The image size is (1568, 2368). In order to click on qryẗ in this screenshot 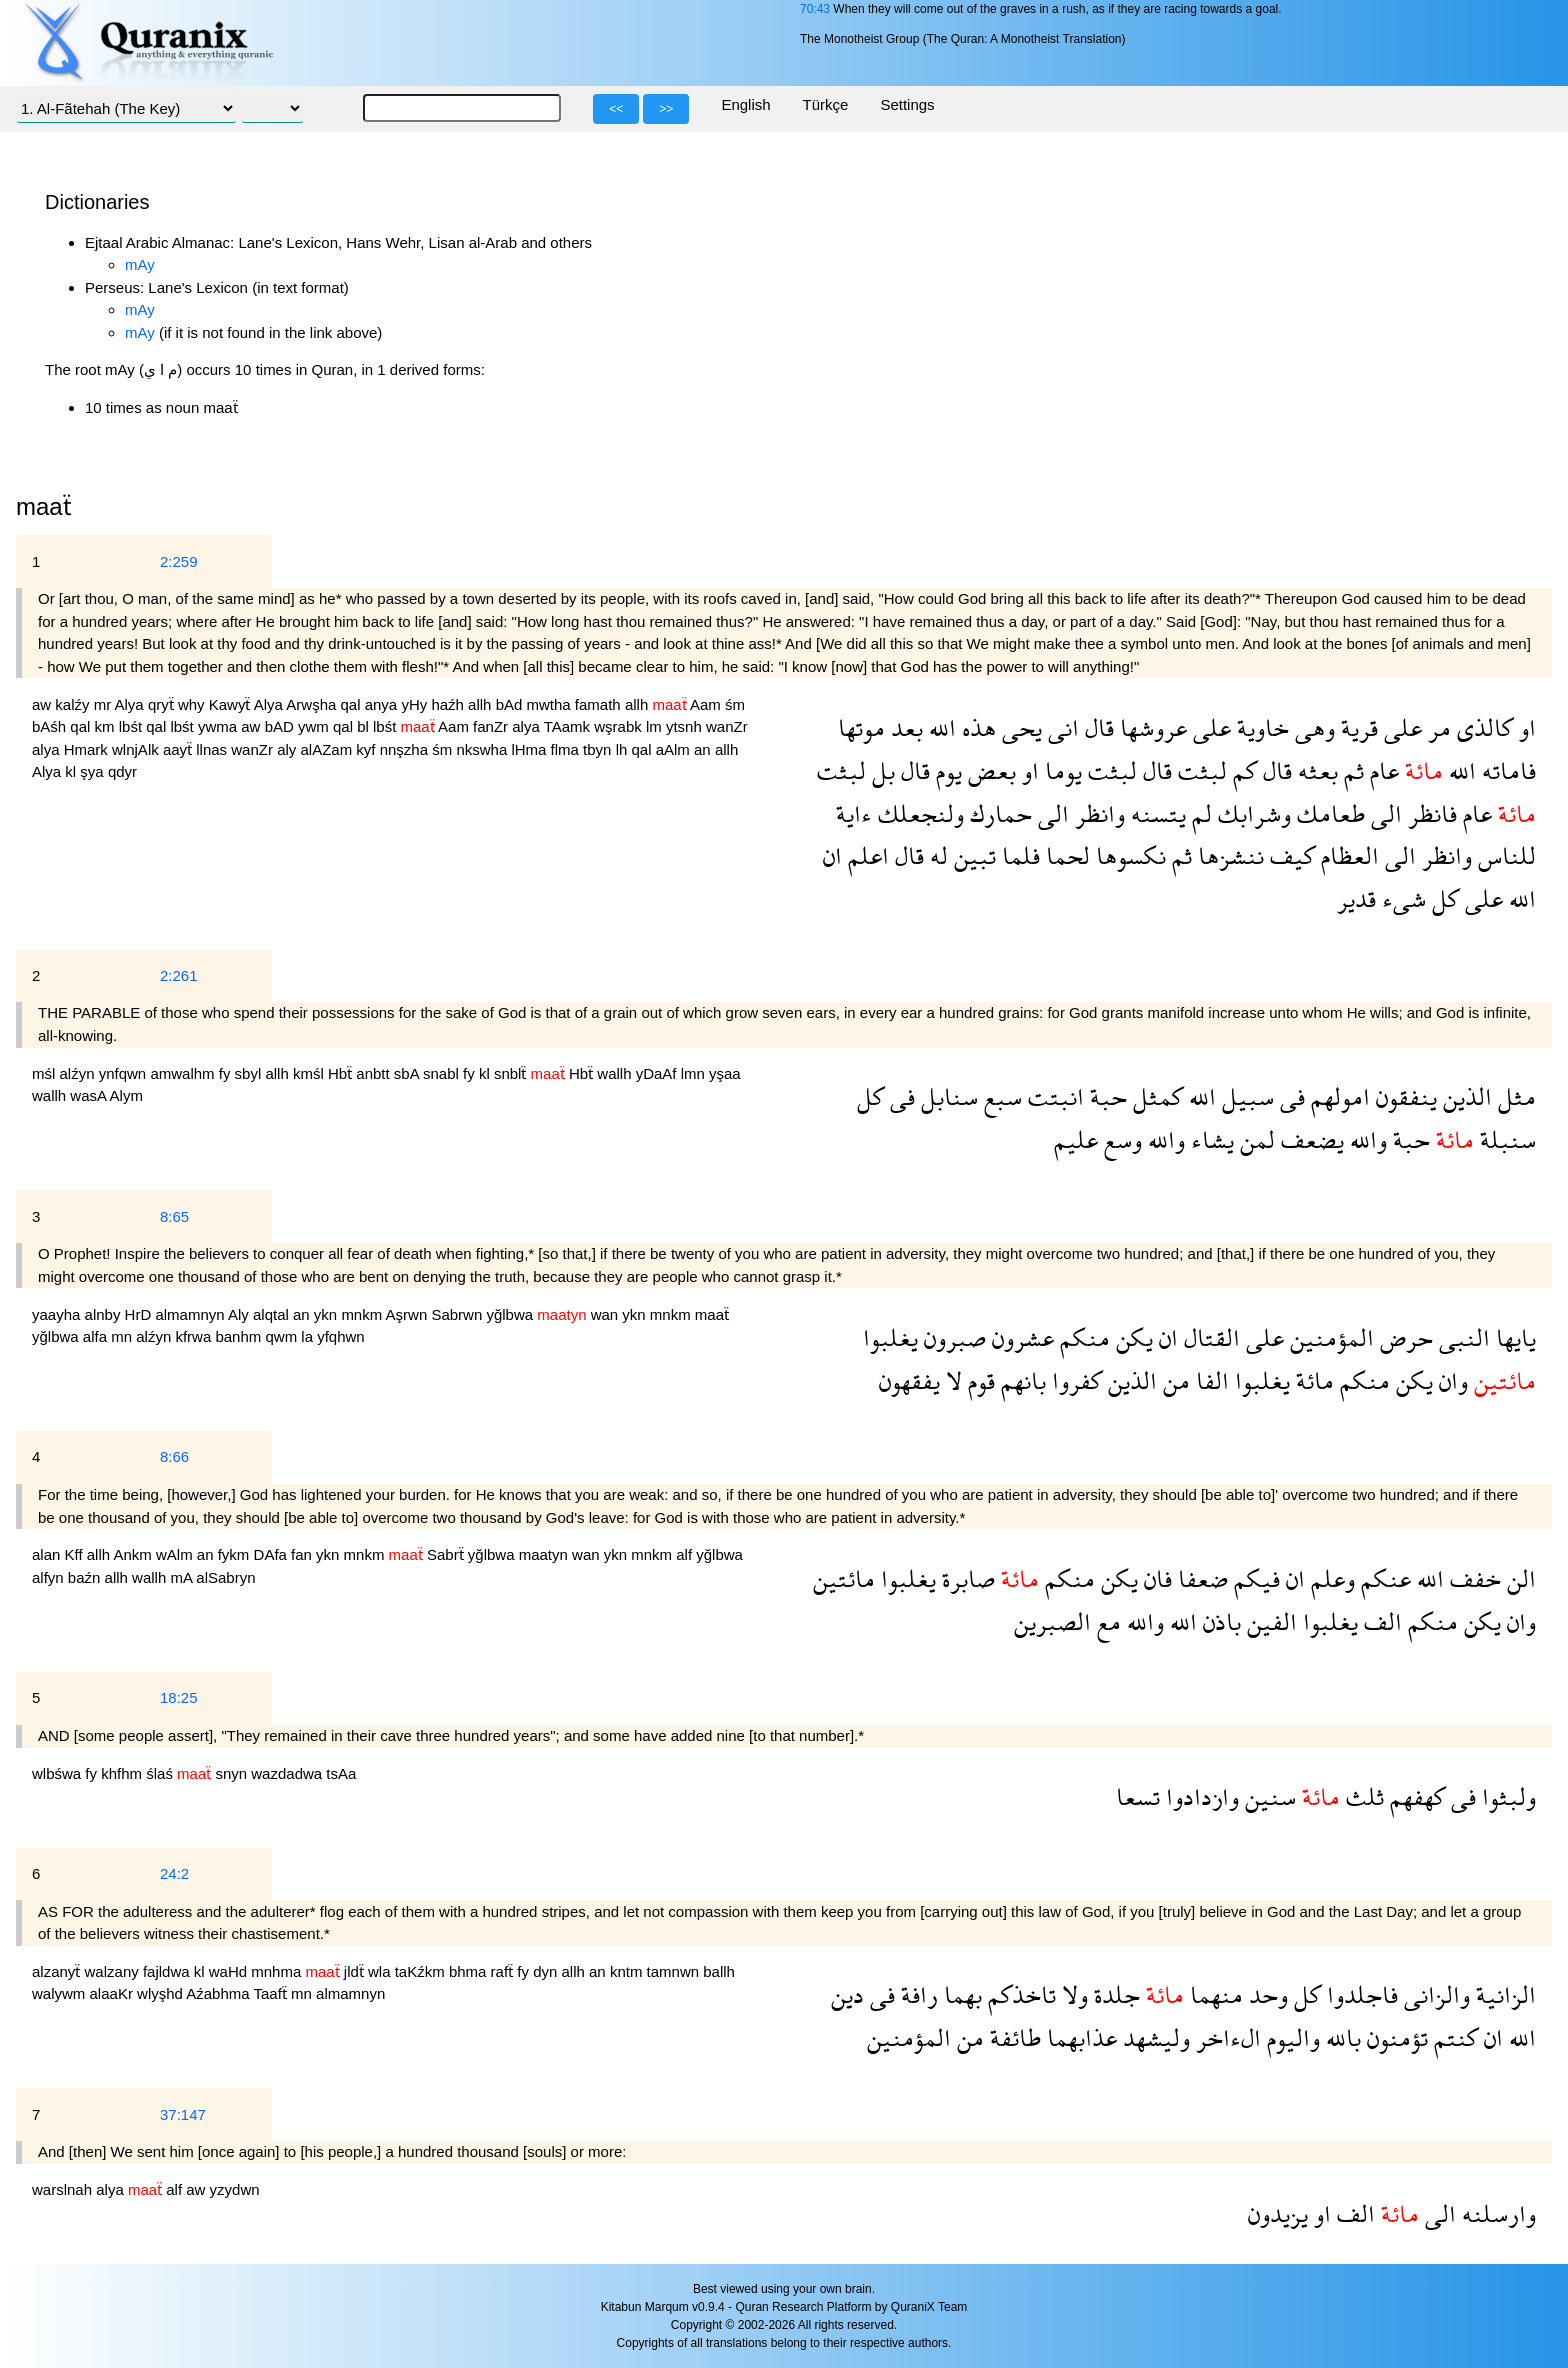, I will do `click(163, 704)`.